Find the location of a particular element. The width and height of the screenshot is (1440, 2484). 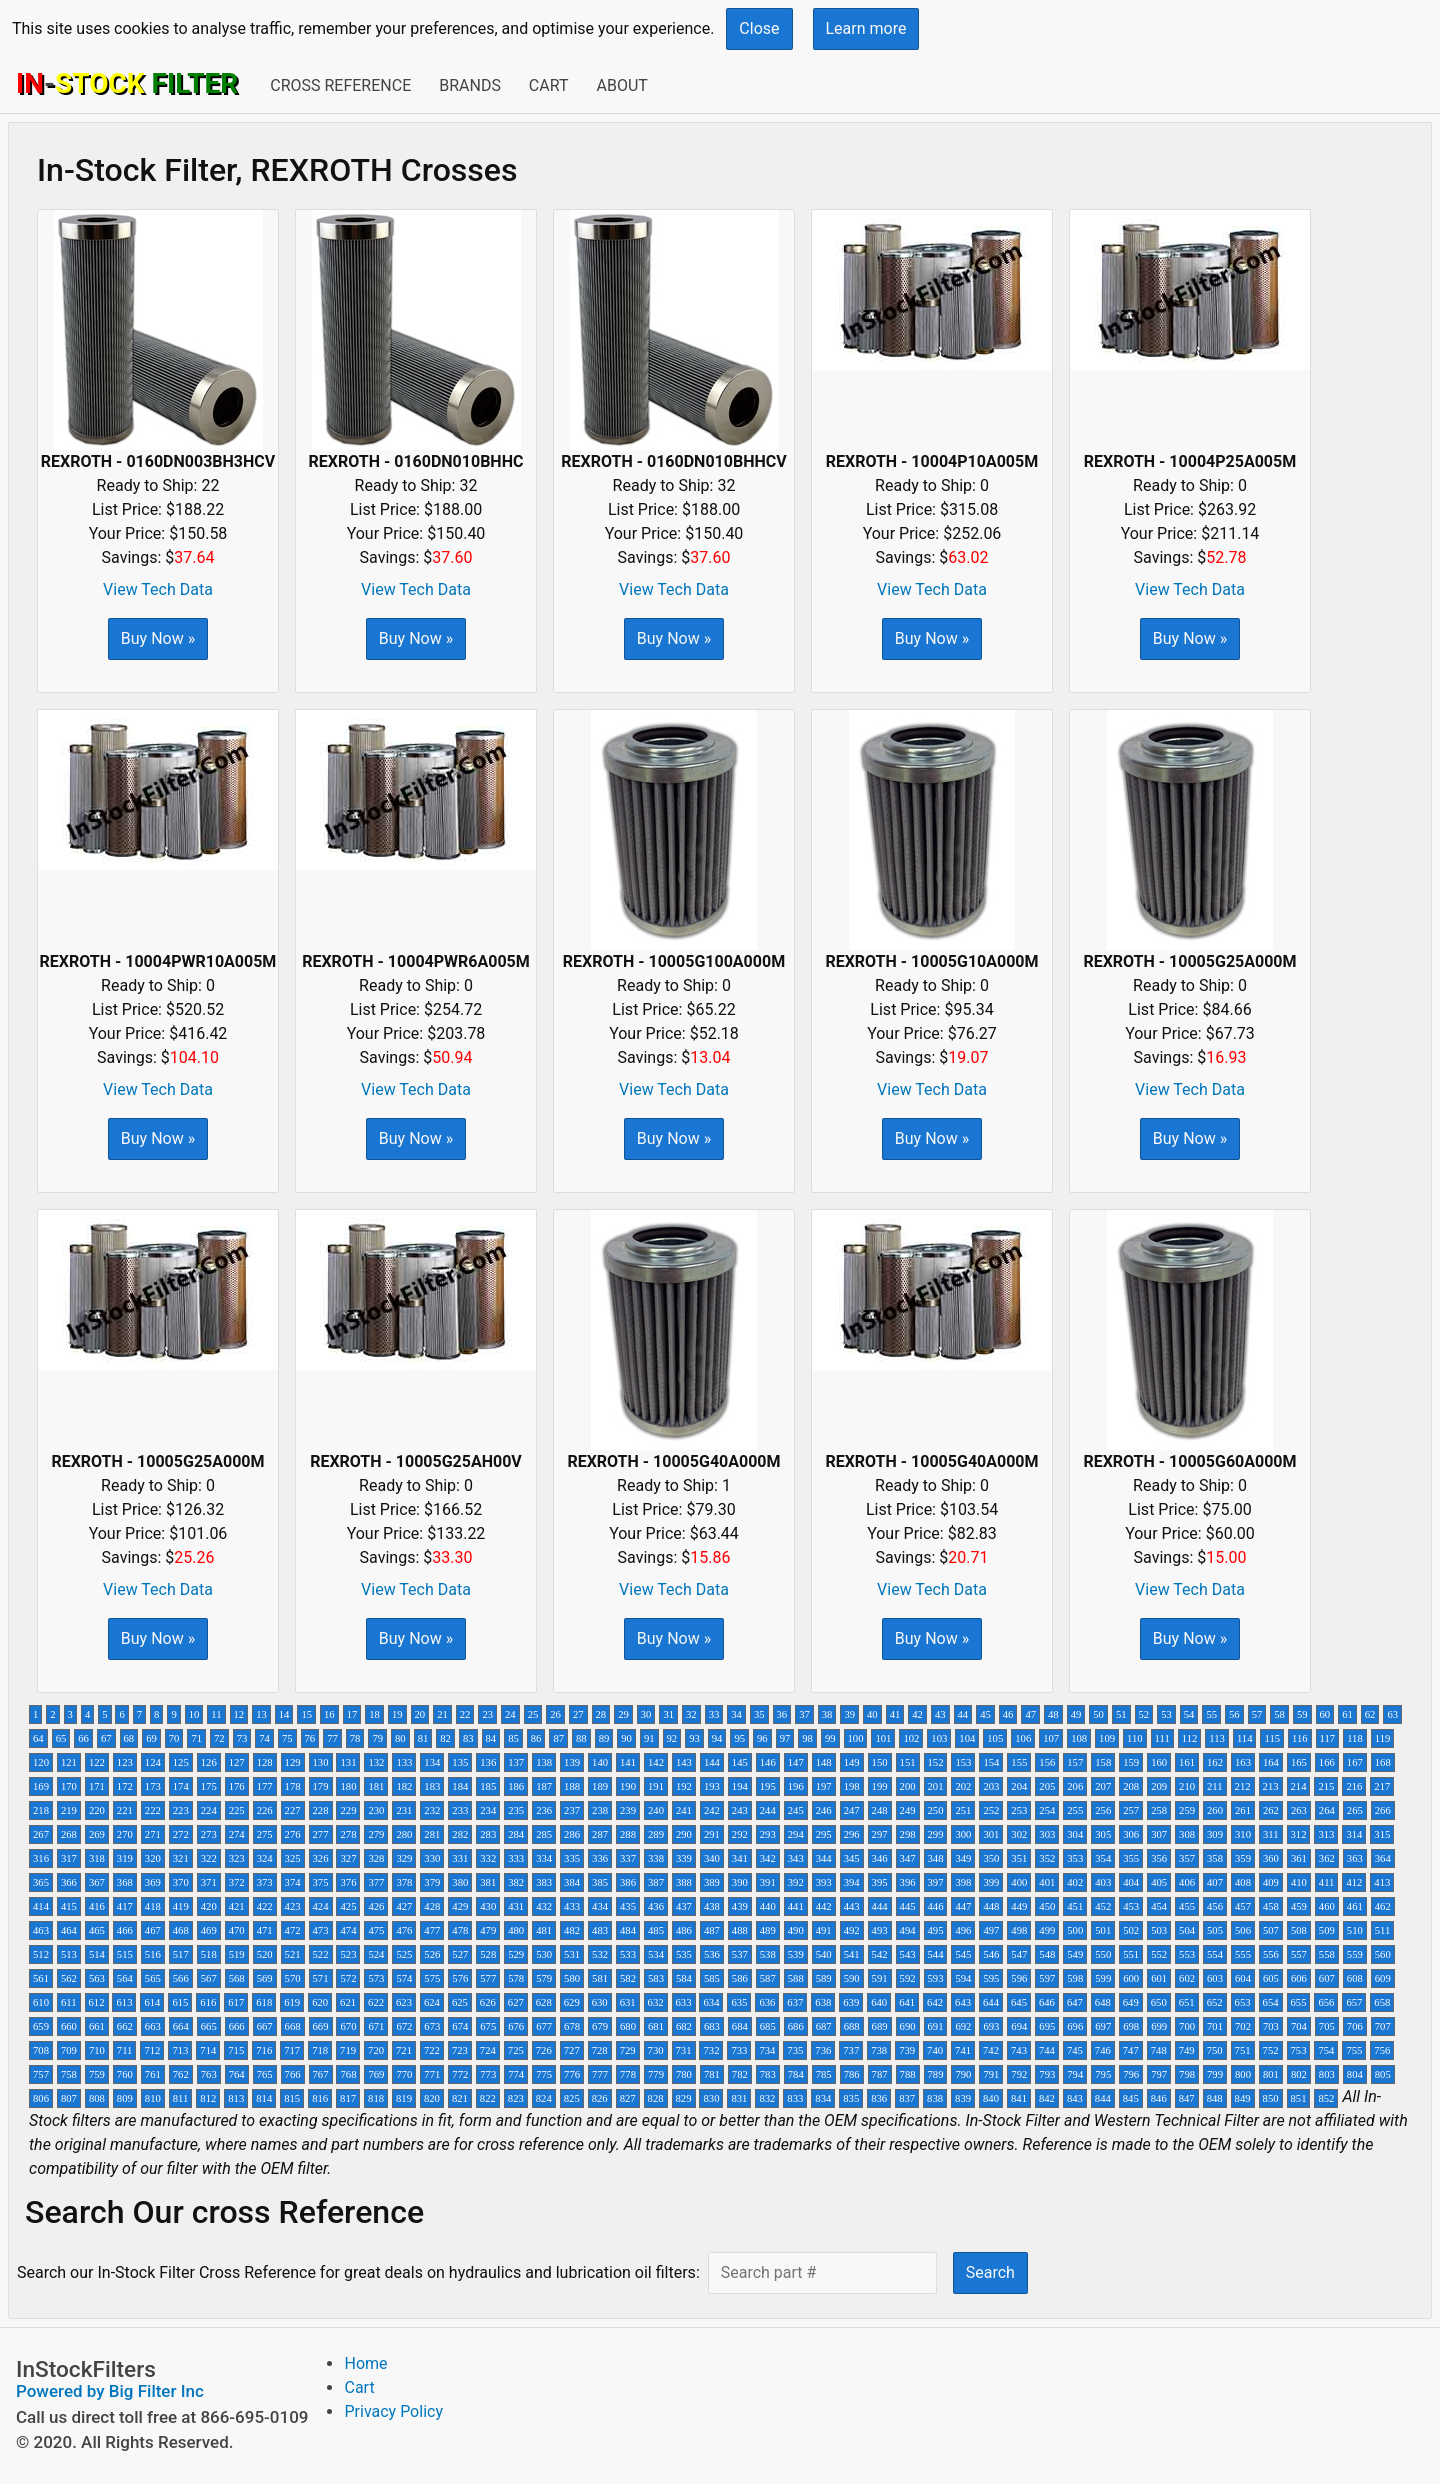

591 is located at coordinates (880, 1978).